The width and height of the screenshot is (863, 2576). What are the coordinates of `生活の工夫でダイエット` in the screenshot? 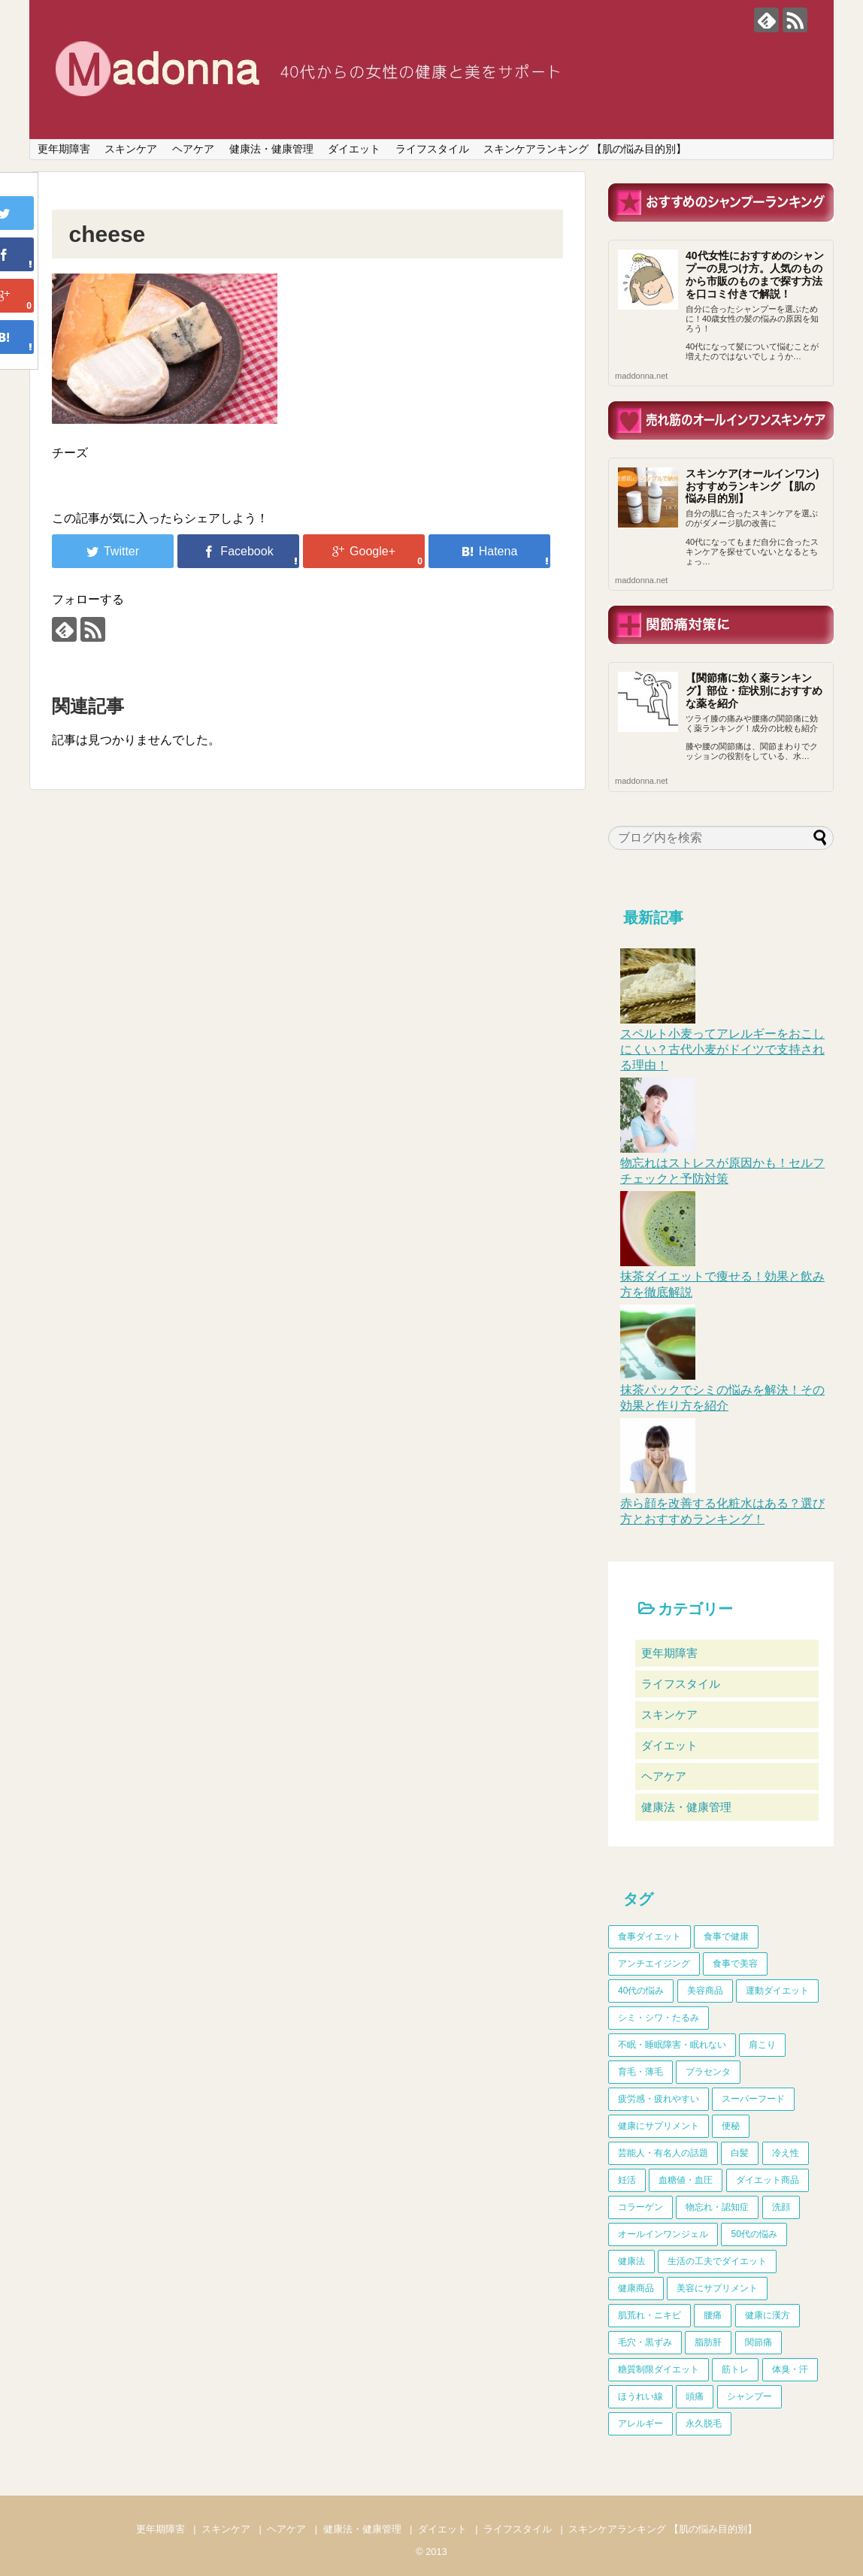 It's located at (717, 2261).